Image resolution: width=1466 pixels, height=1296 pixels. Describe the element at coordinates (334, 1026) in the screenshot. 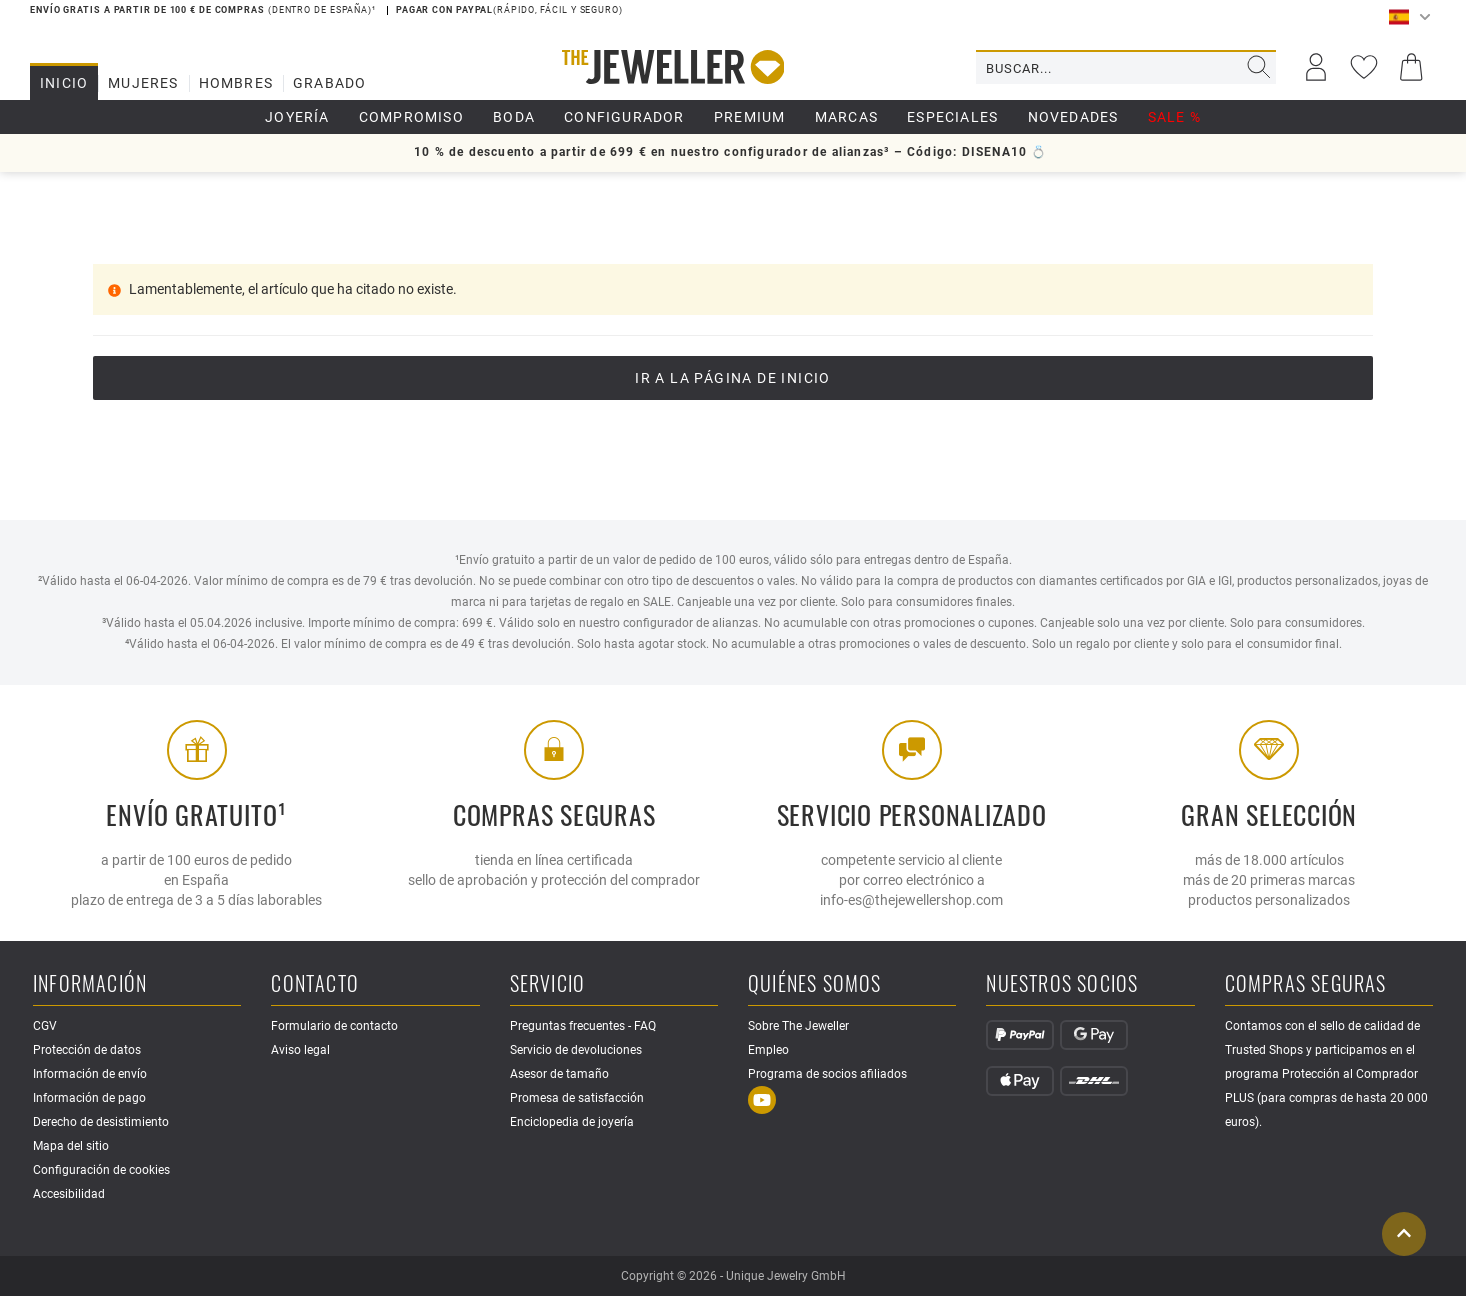

I see `Formulario de contacto` at that location.